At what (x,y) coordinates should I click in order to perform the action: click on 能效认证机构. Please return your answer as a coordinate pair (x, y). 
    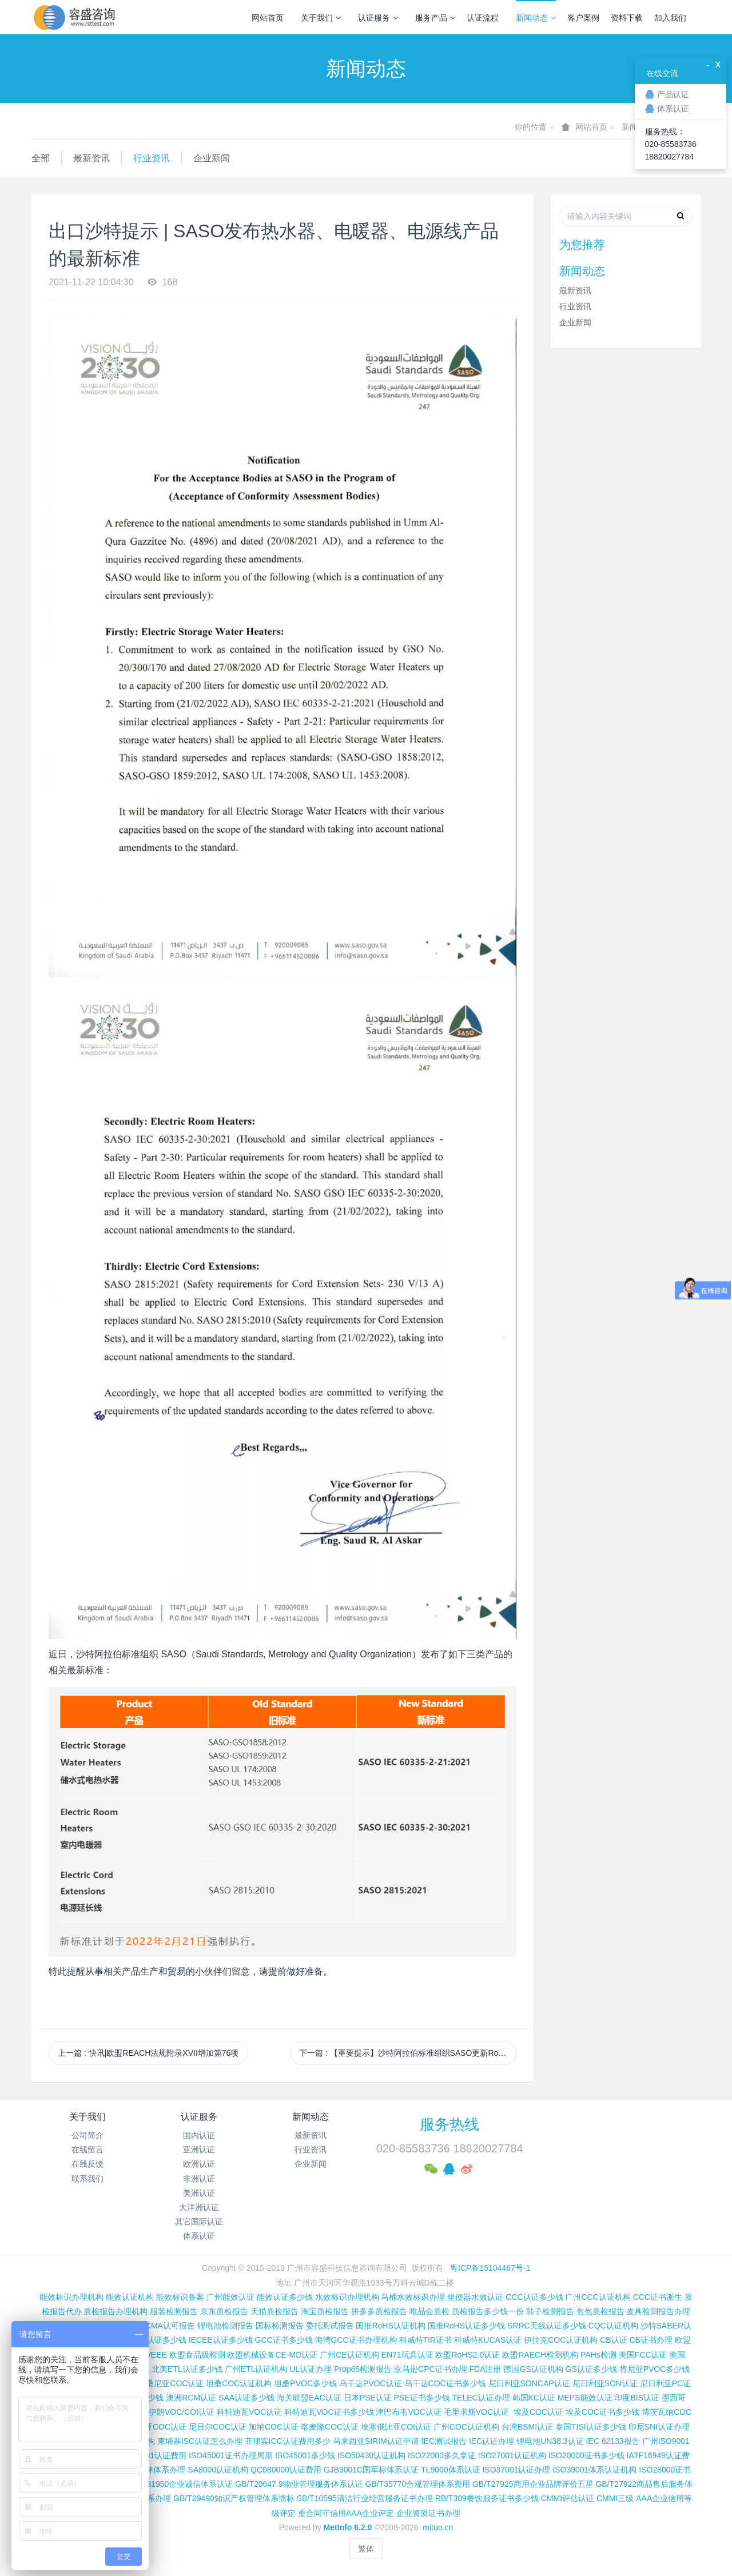
    Looking at the image, I should click on (130, 2297).